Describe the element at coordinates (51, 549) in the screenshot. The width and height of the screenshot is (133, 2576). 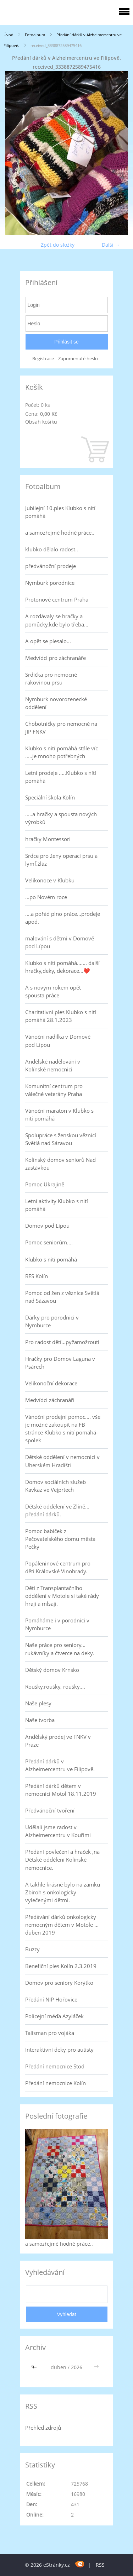
I see `klubko dělalo radost..` at that location.